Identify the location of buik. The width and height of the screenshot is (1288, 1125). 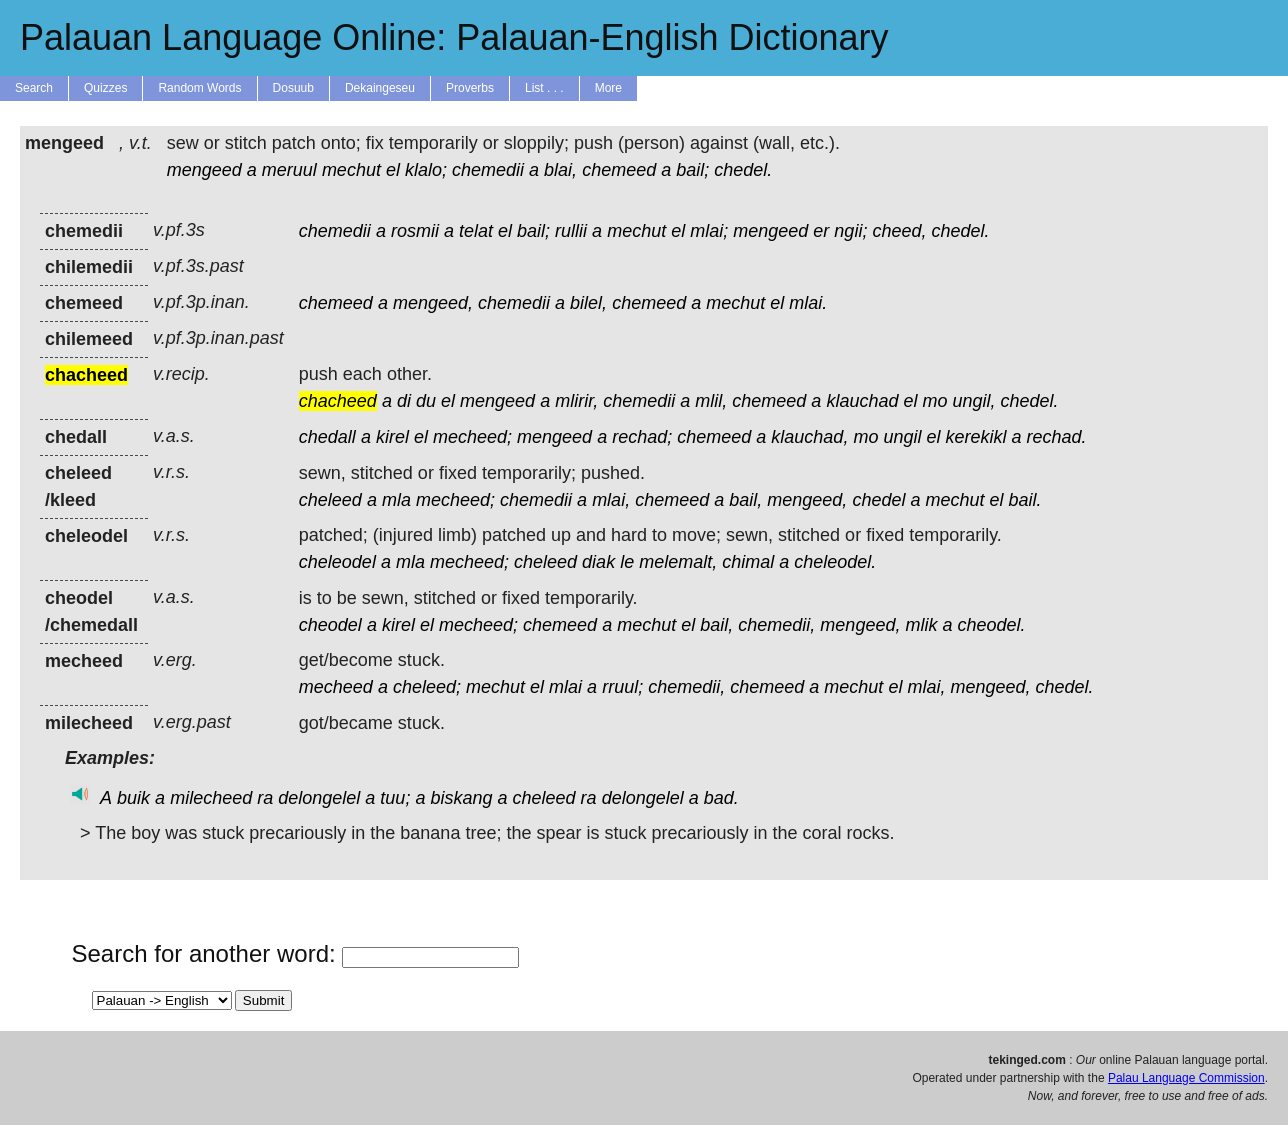
(133, 798).